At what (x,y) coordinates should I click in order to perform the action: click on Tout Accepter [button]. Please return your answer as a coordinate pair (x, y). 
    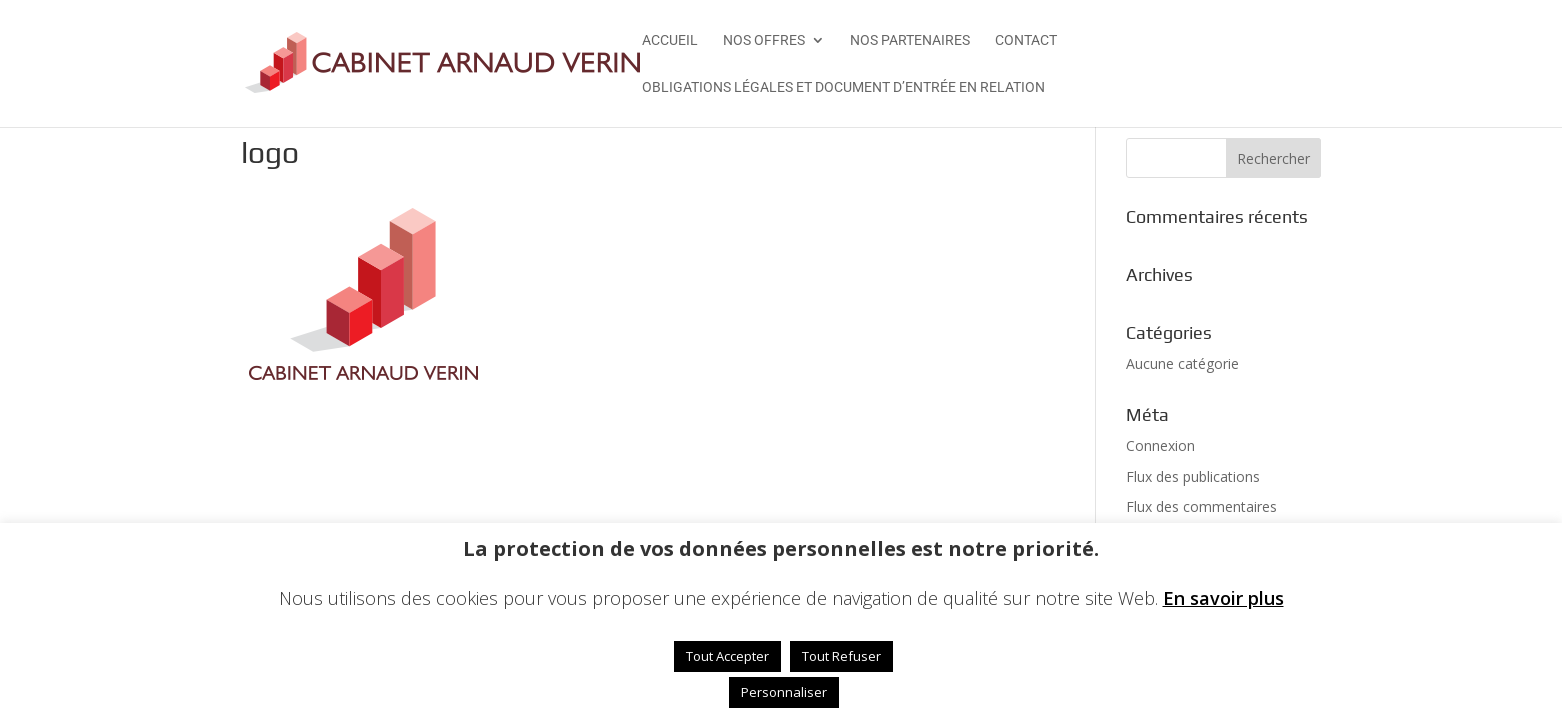
    Looking at the image, I should click on (727, 656).